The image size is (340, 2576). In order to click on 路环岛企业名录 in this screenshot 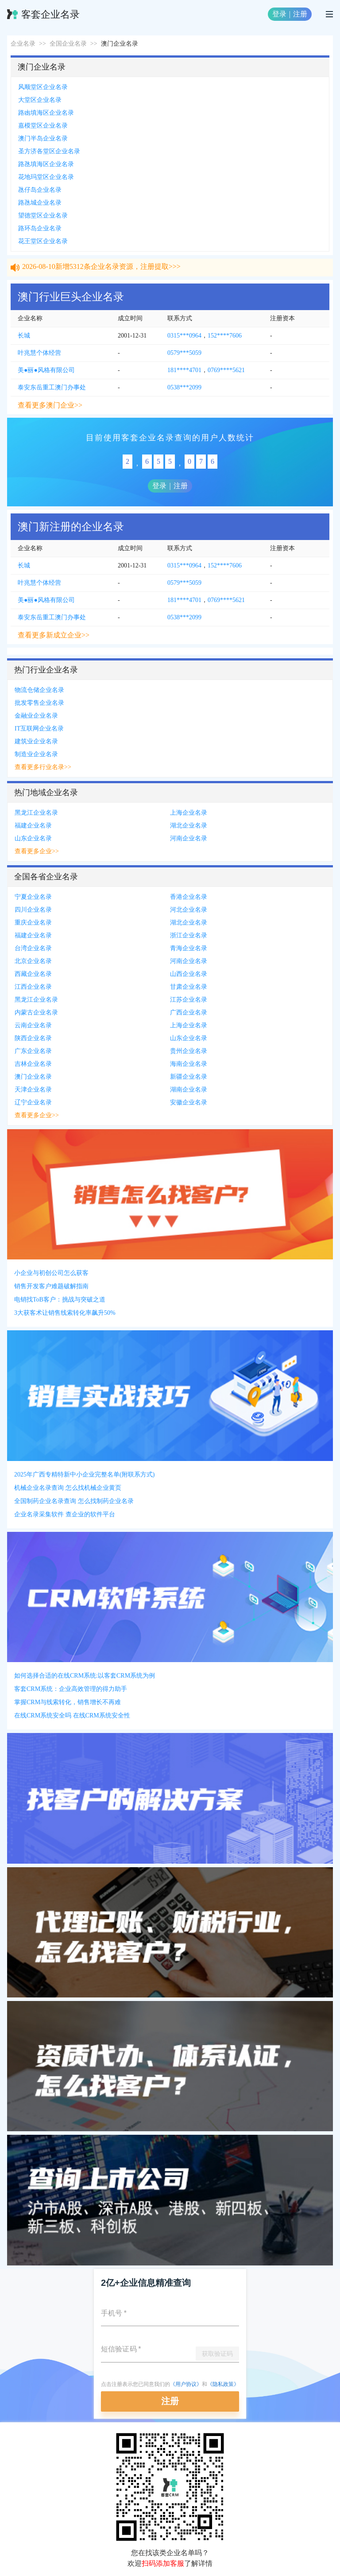, I will do `click(40, 228)`.